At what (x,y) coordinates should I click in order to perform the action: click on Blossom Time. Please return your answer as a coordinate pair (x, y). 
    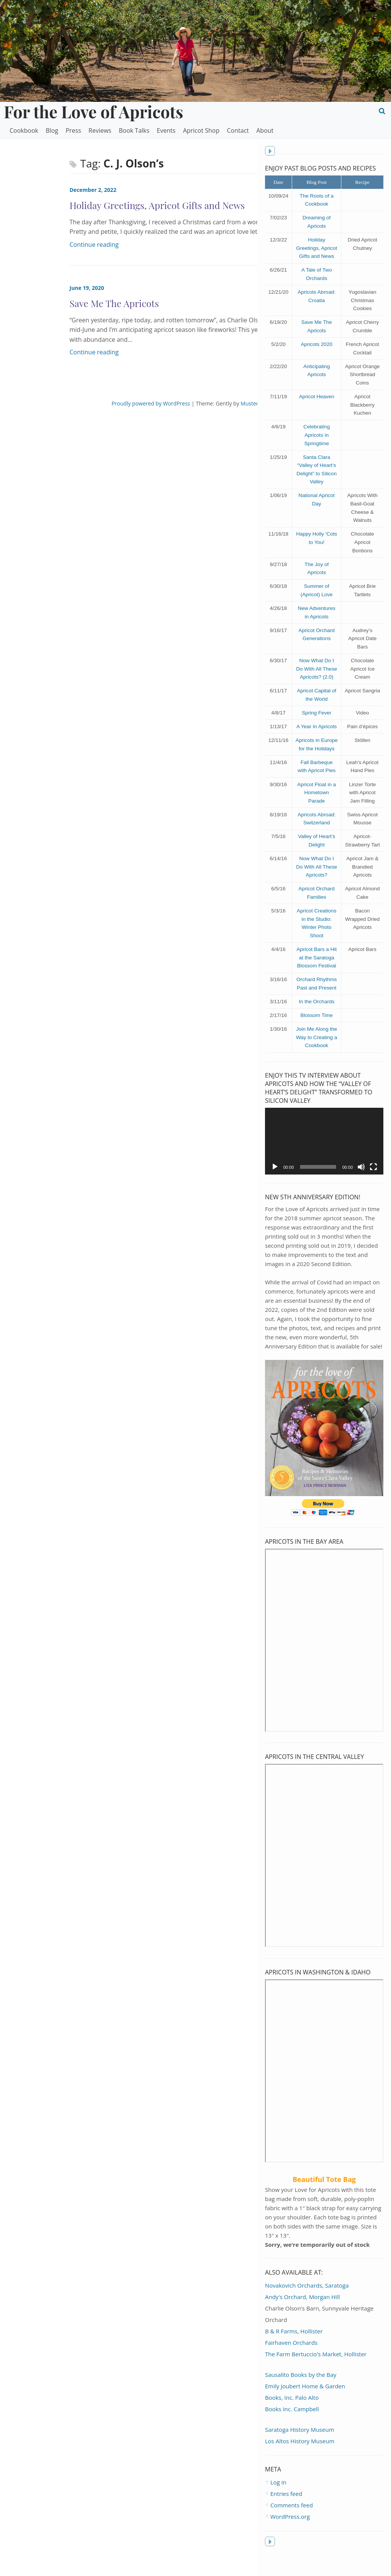
    Looking at the image, I should click on (317, 1031).